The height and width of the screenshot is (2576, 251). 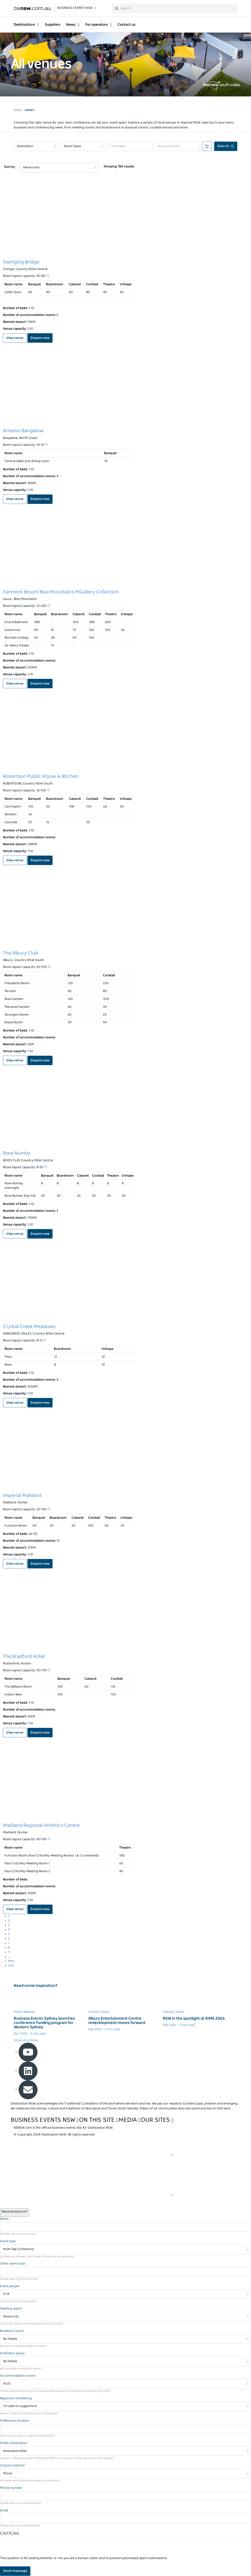 I want to click on [Open / Close Chat], so click(x=14, y=2213).